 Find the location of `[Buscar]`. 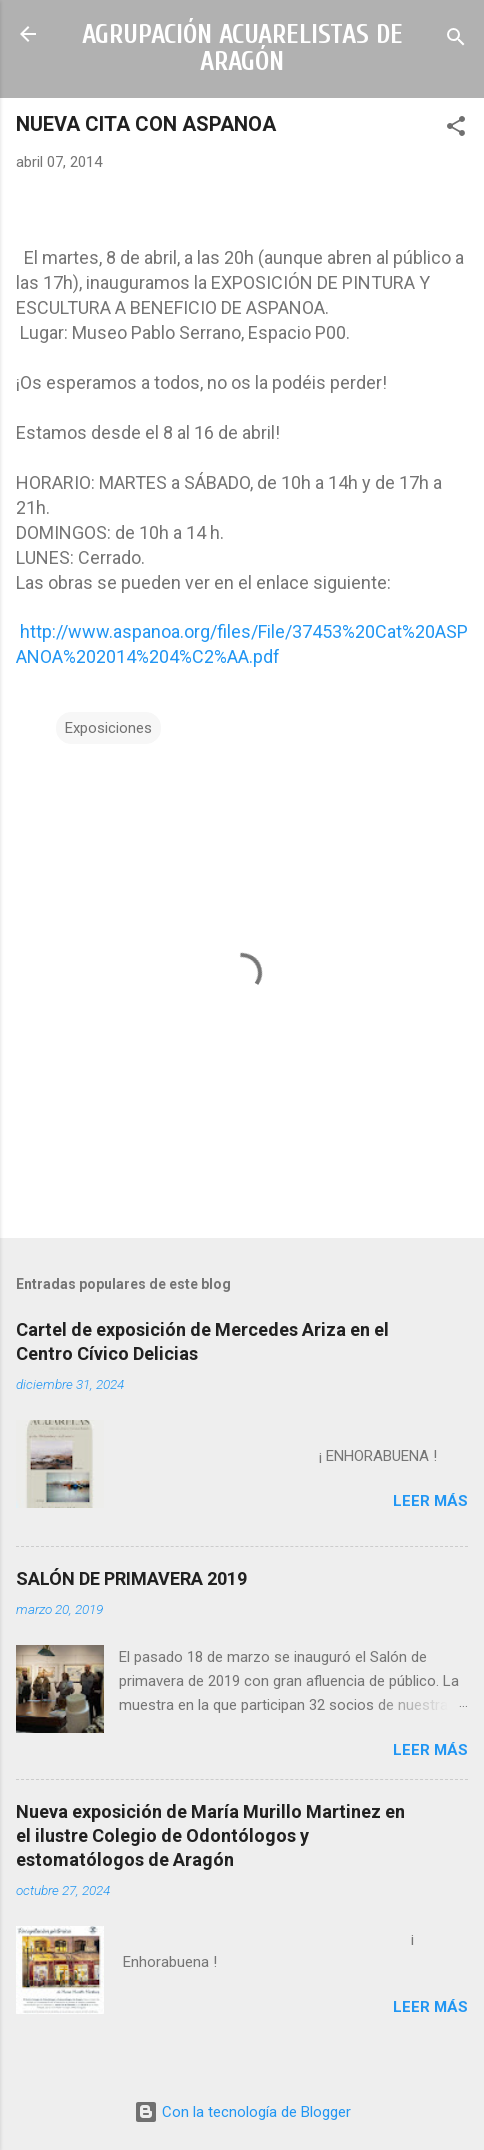

[Buscar] is located at coordinates (456, 40).